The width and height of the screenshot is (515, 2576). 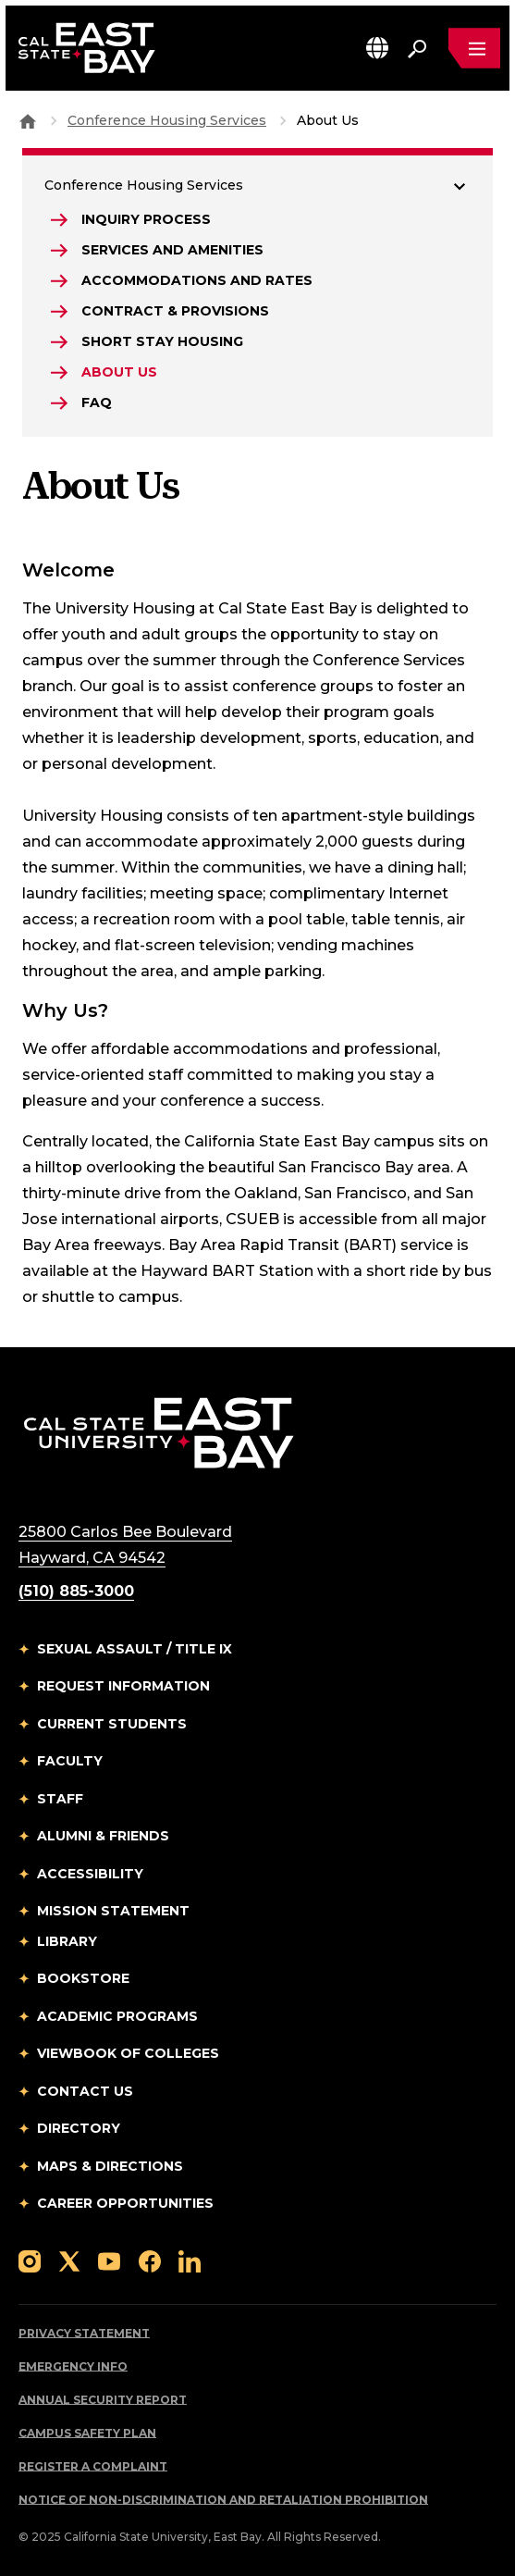 I want to click on [Follow us on LinkedIn], so click(x=189, y=2261).